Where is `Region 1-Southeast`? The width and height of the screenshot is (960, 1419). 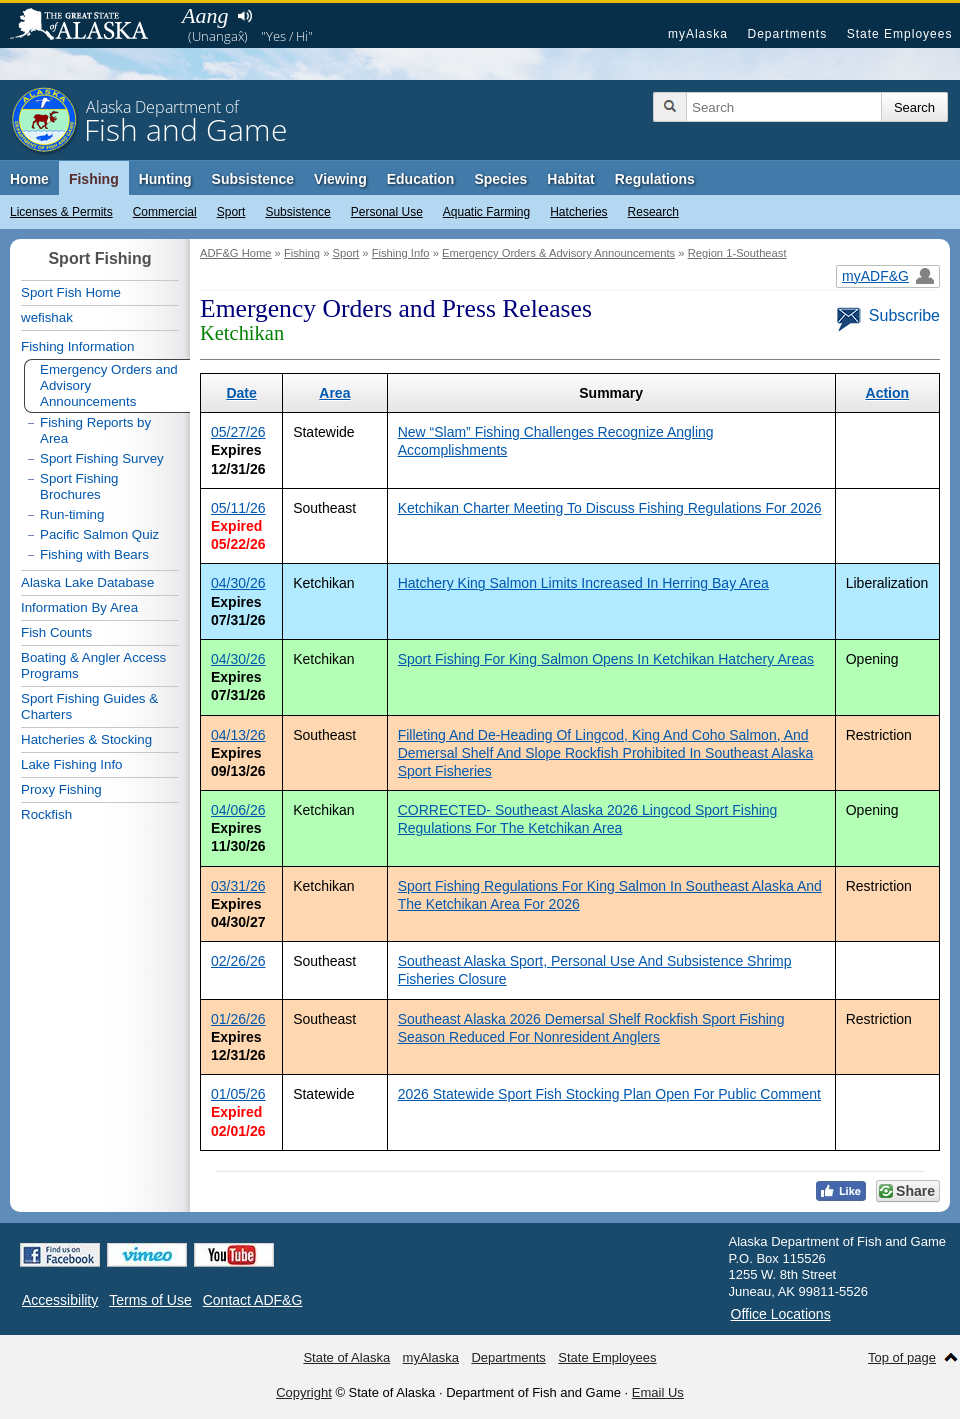
Region 1-Southeast is located at coordinates (737, 253).